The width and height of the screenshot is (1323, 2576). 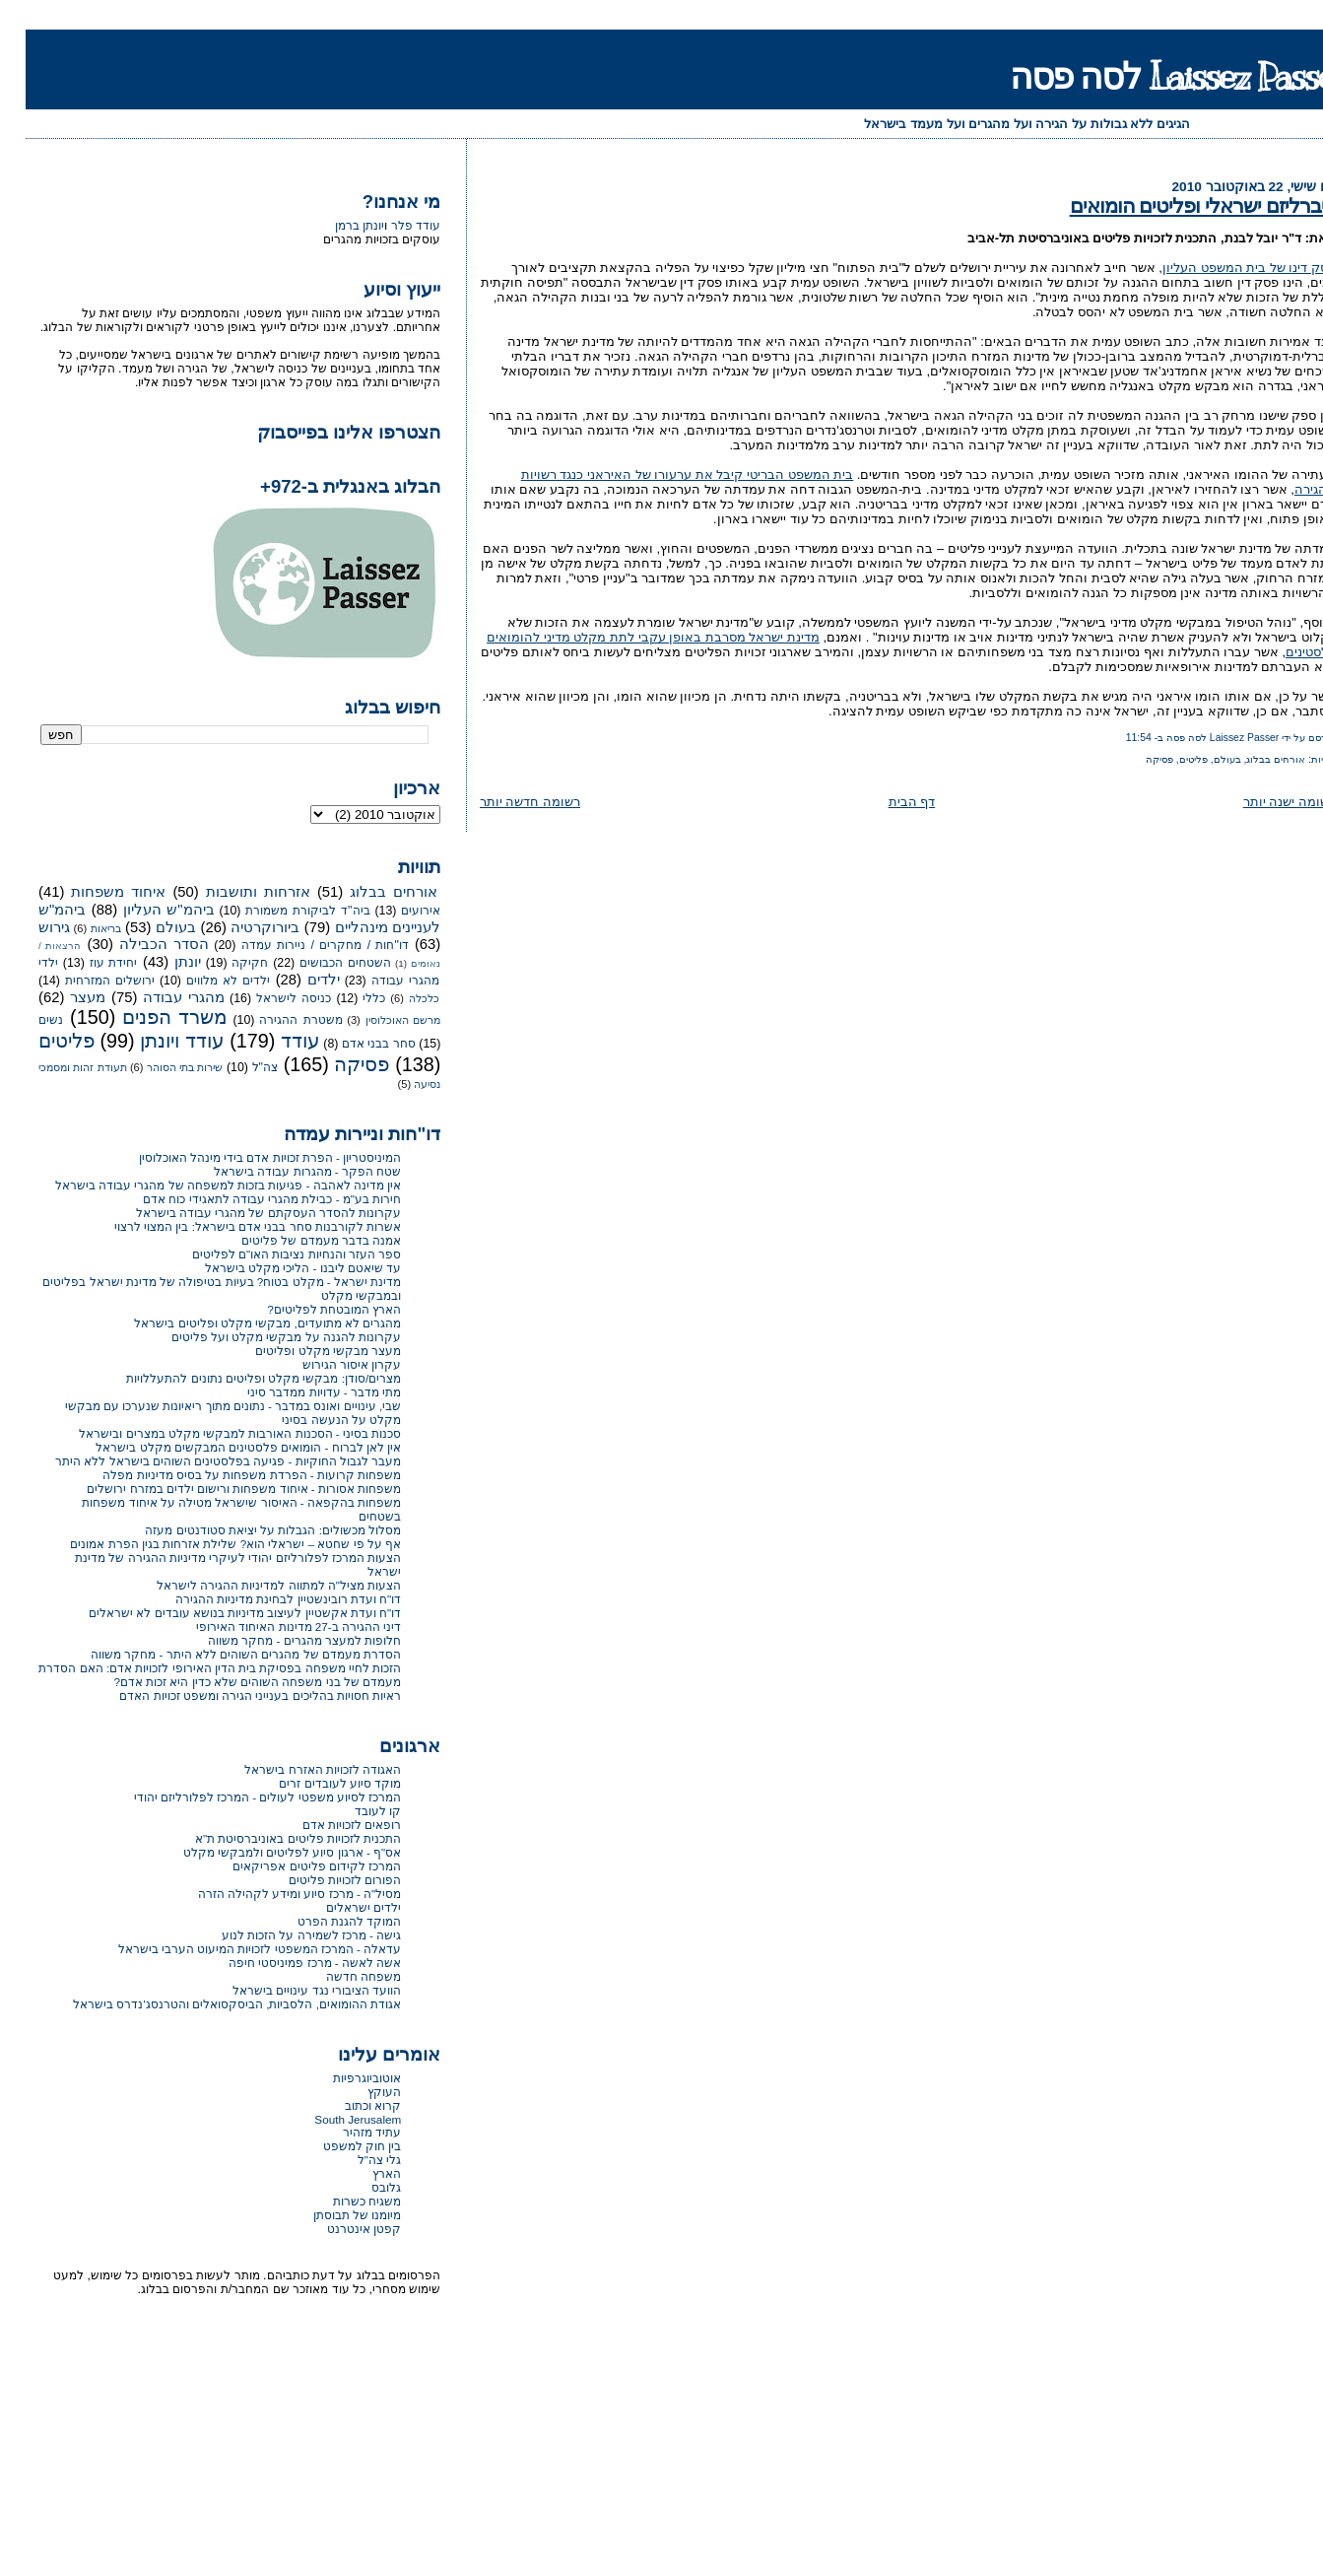 What do you see at coordinates (88, 963) in the screenshot?
I see `יחידת עוז` at bounding box center [88, 963].